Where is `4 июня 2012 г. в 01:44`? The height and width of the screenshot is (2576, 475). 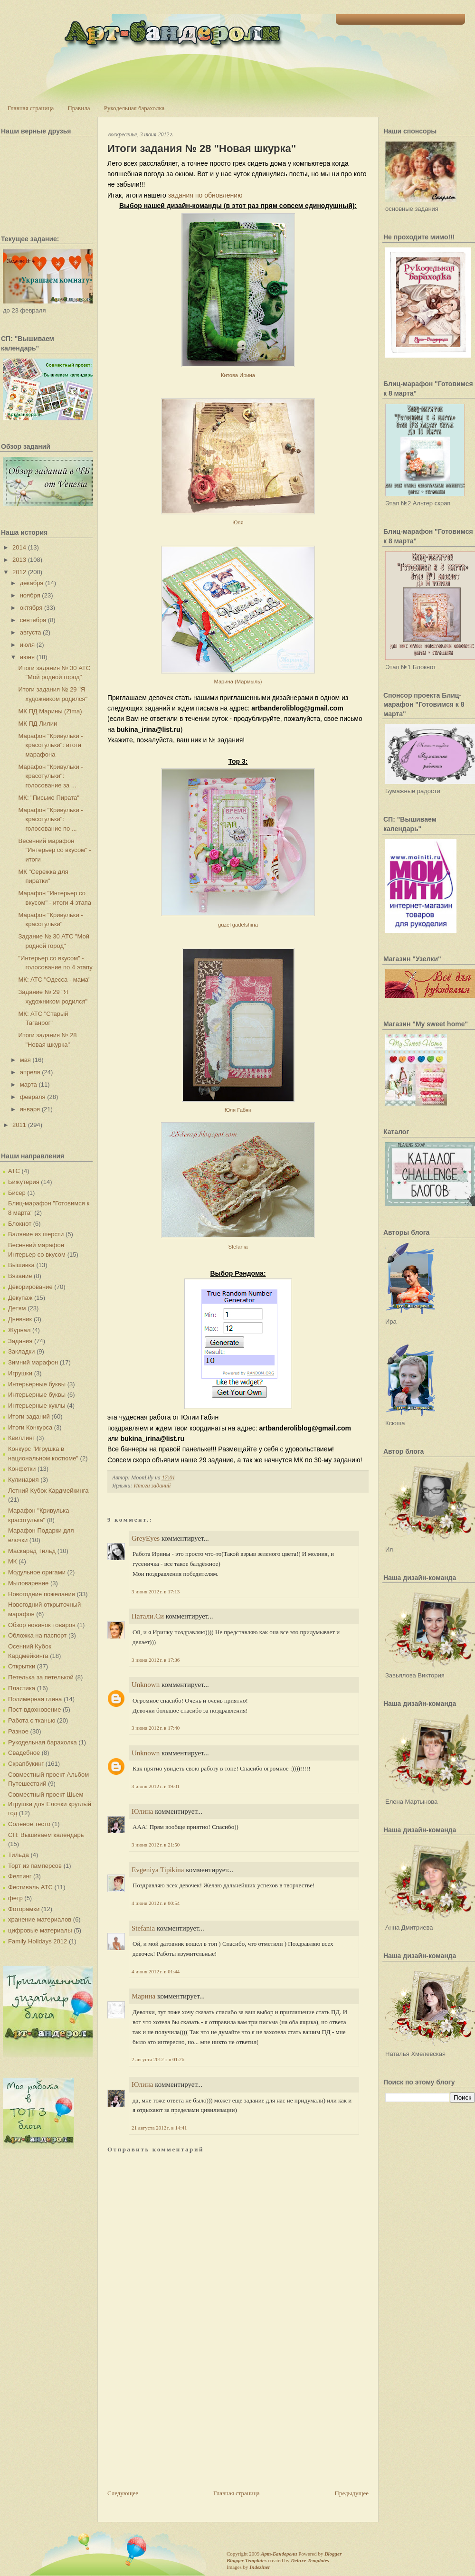 4 июня 2012 г. в 01:44 is located at coordinates (156, 1971).